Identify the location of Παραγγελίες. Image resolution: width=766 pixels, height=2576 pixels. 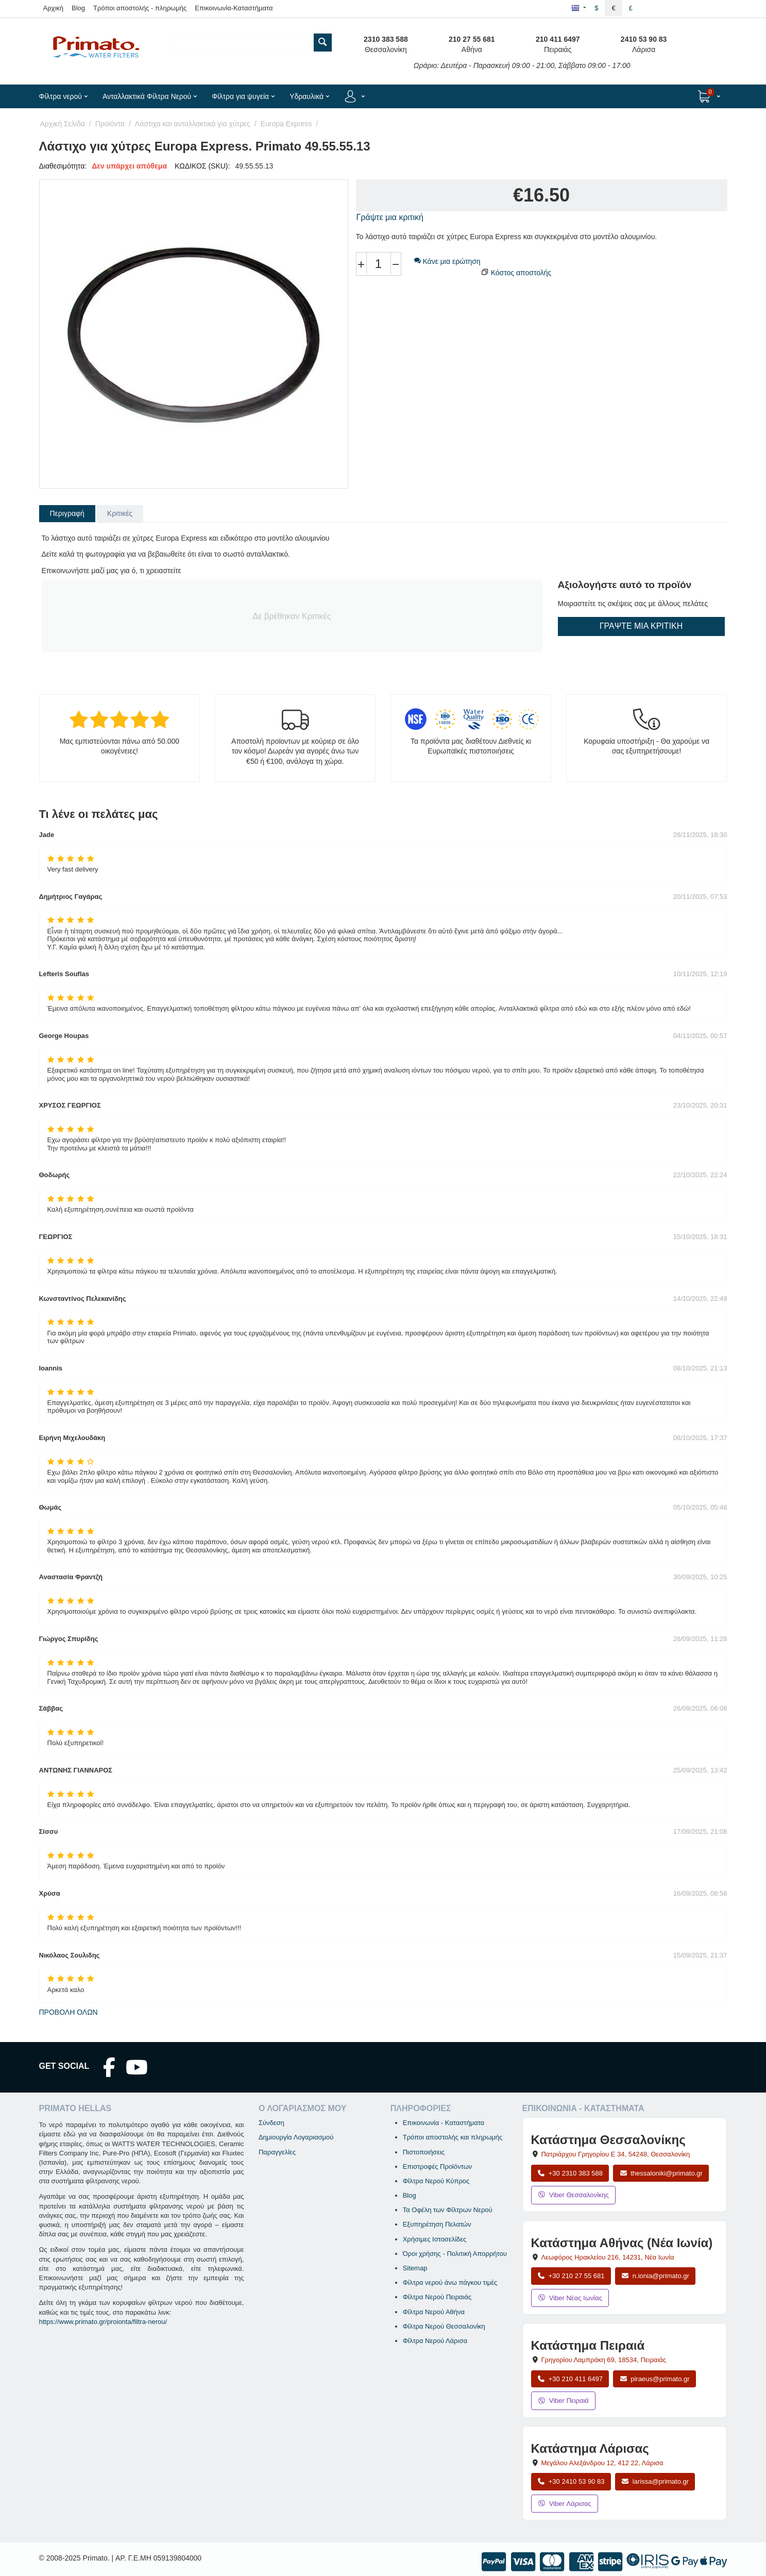
(277, 2152).